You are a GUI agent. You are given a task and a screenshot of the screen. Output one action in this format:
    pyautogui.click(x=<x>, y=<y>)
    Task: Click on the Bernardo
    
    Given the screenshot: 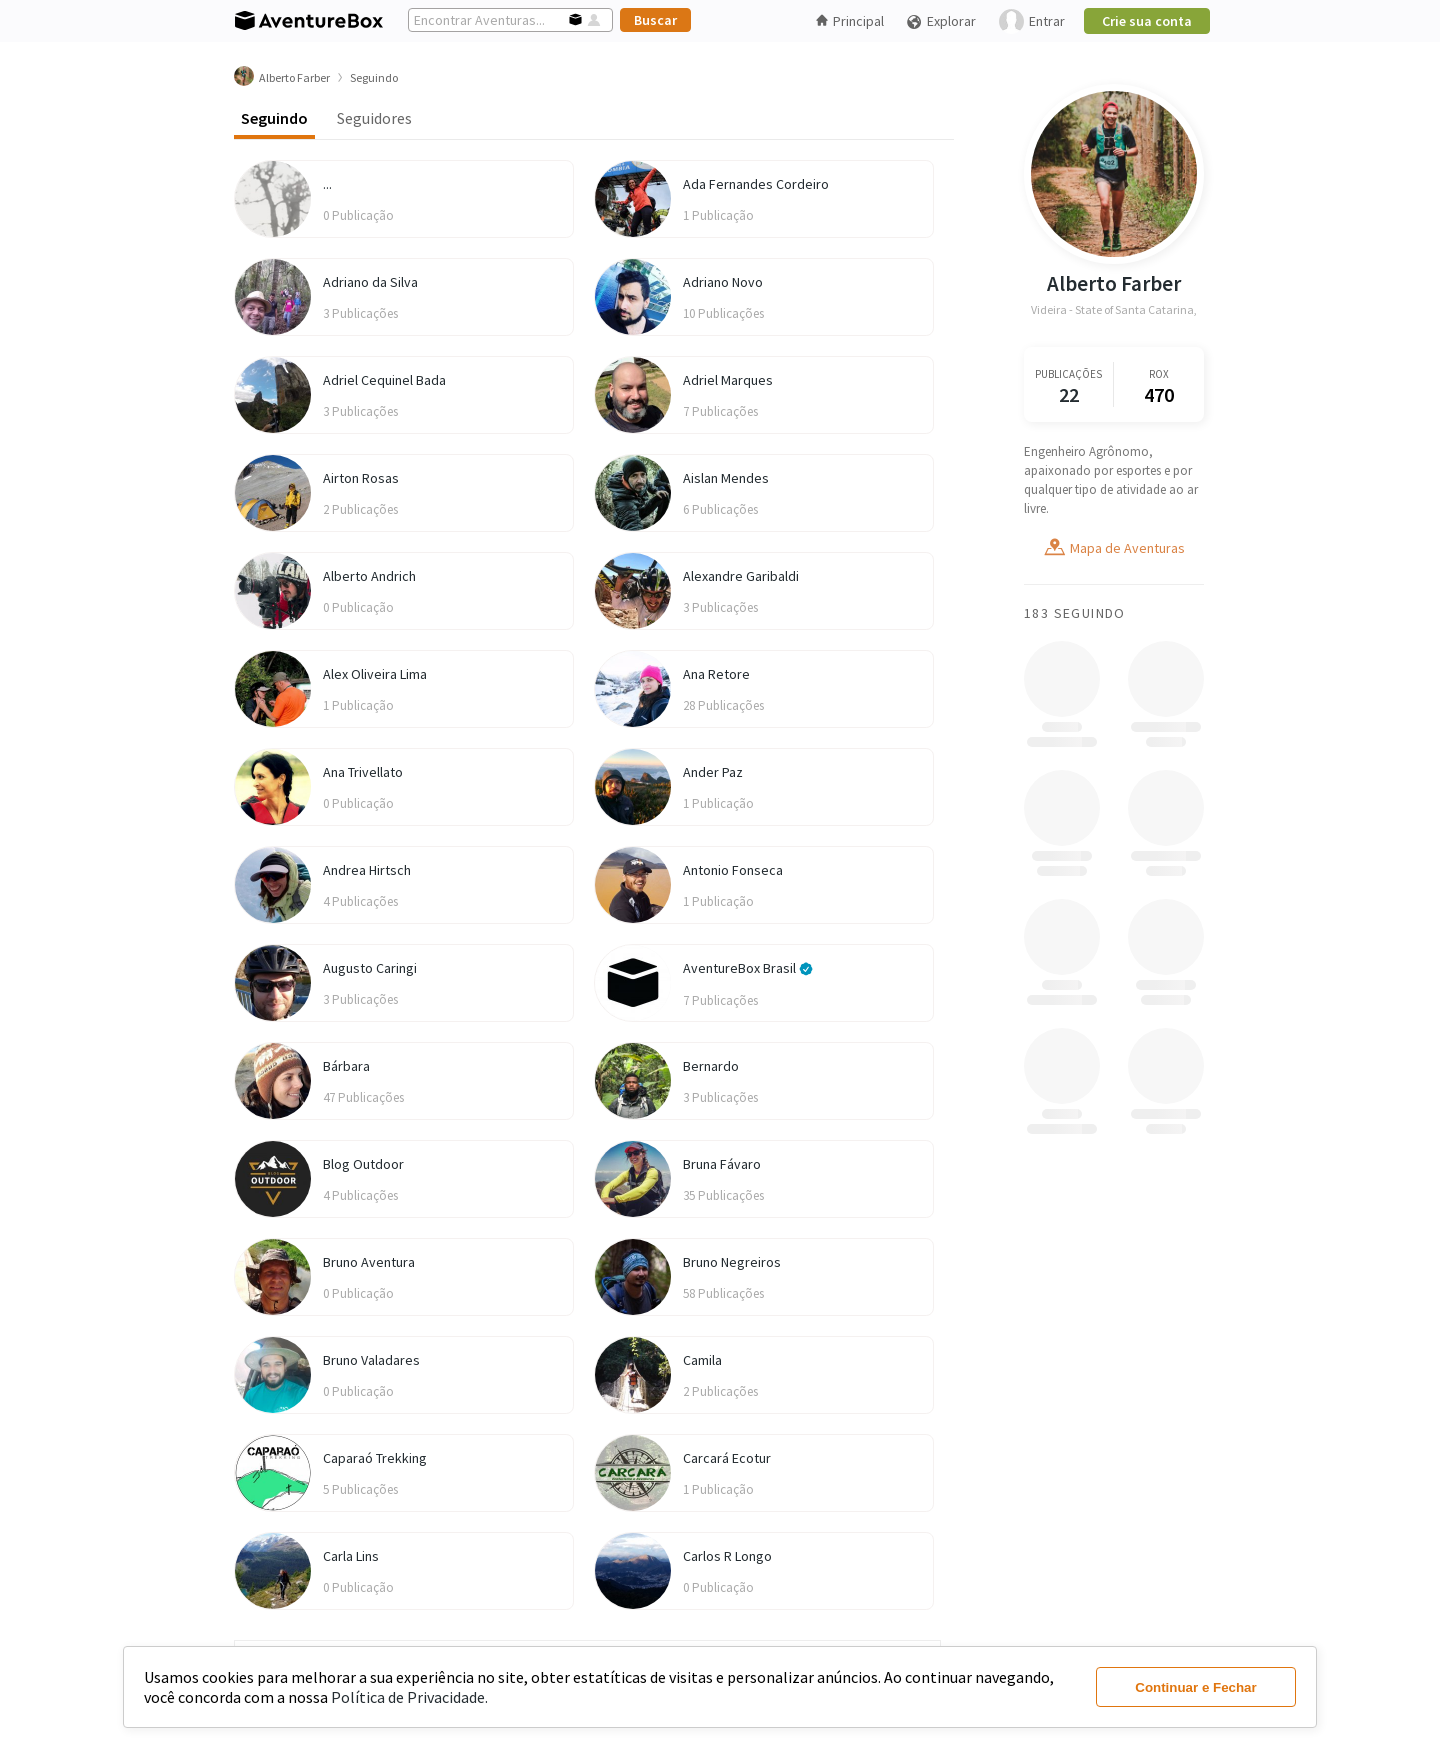 What is the action you would take?
    pyautogui.click(x=711, y=1066)
    